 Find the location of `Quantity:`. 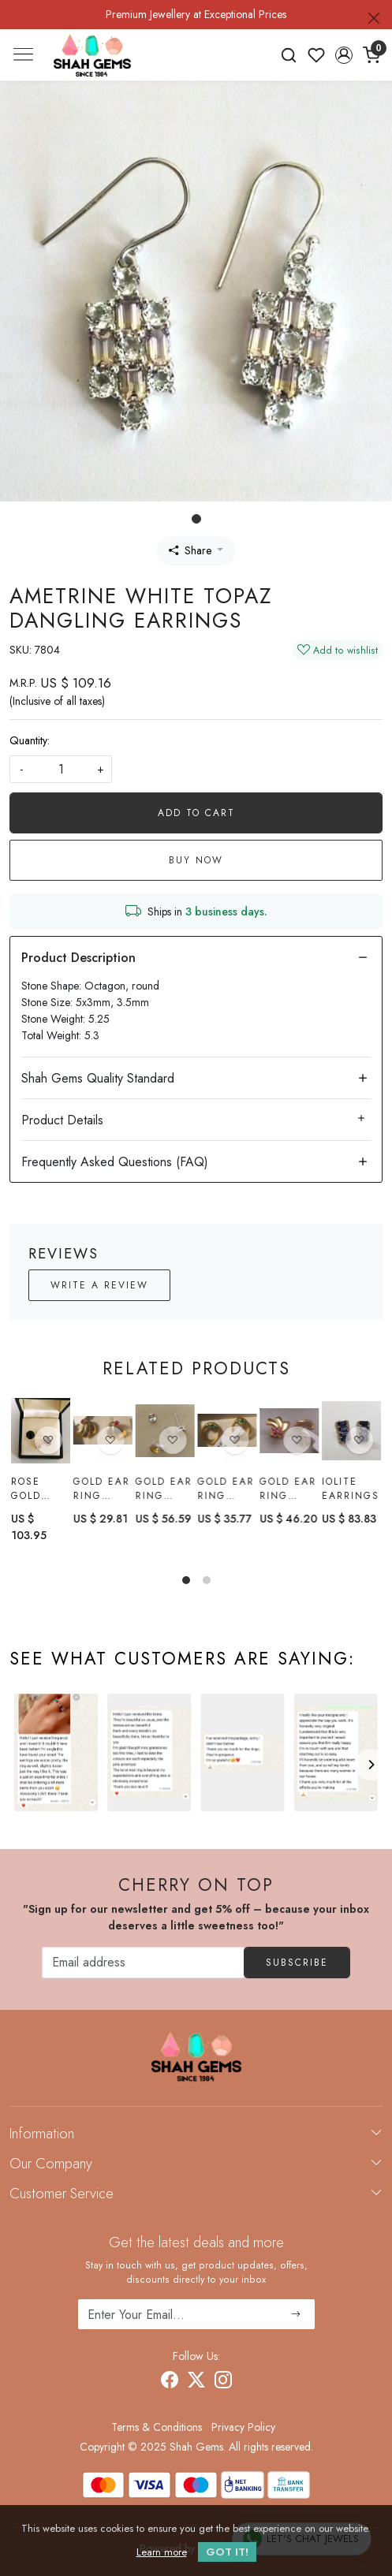

Quantity: is located at coordinates (29, 740).